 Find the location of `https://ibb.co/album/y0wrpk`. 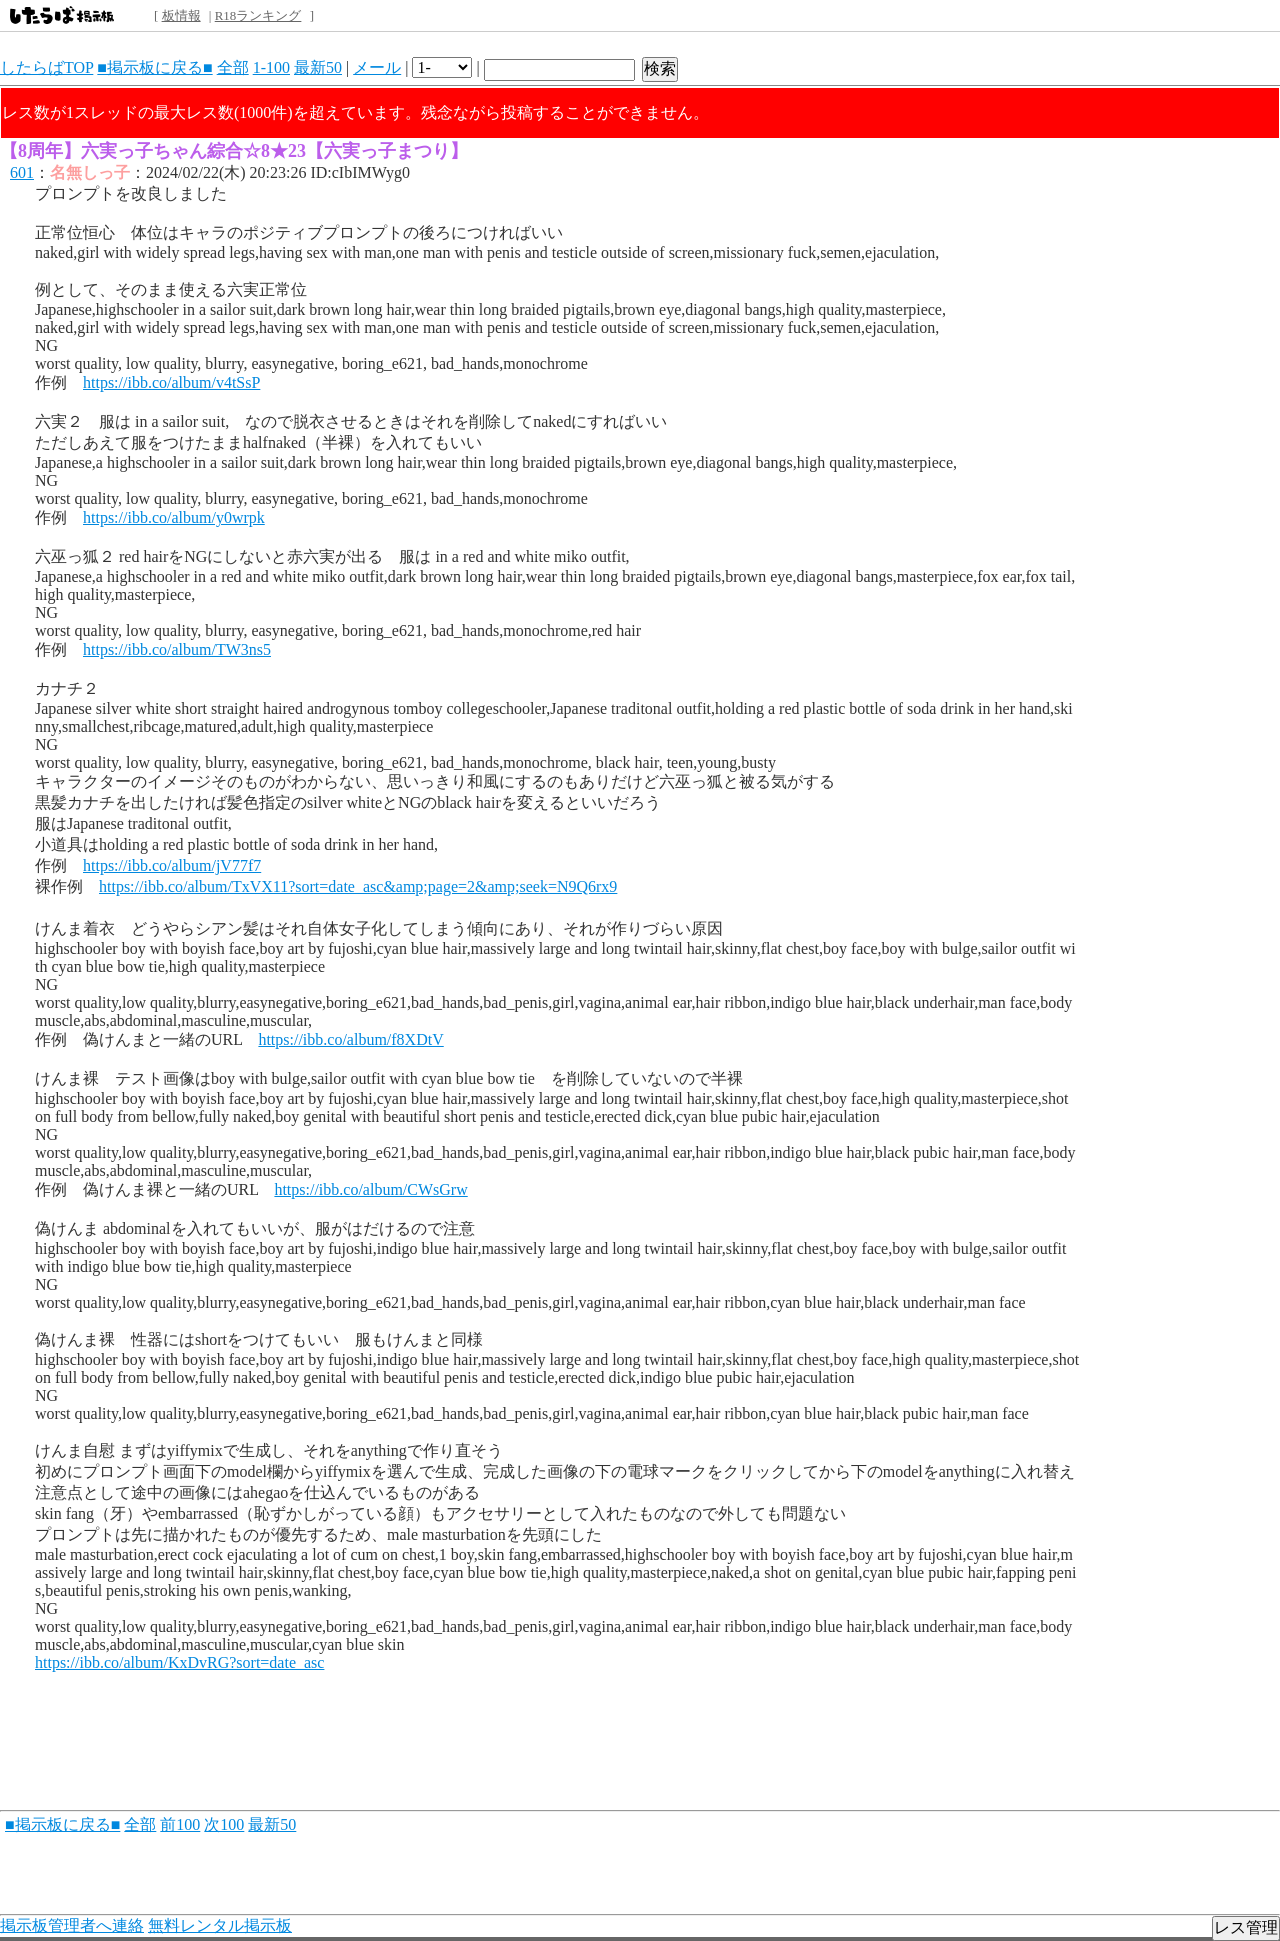

https://ibb.co/album/y0wrpk is located at coordinates (174, 517).